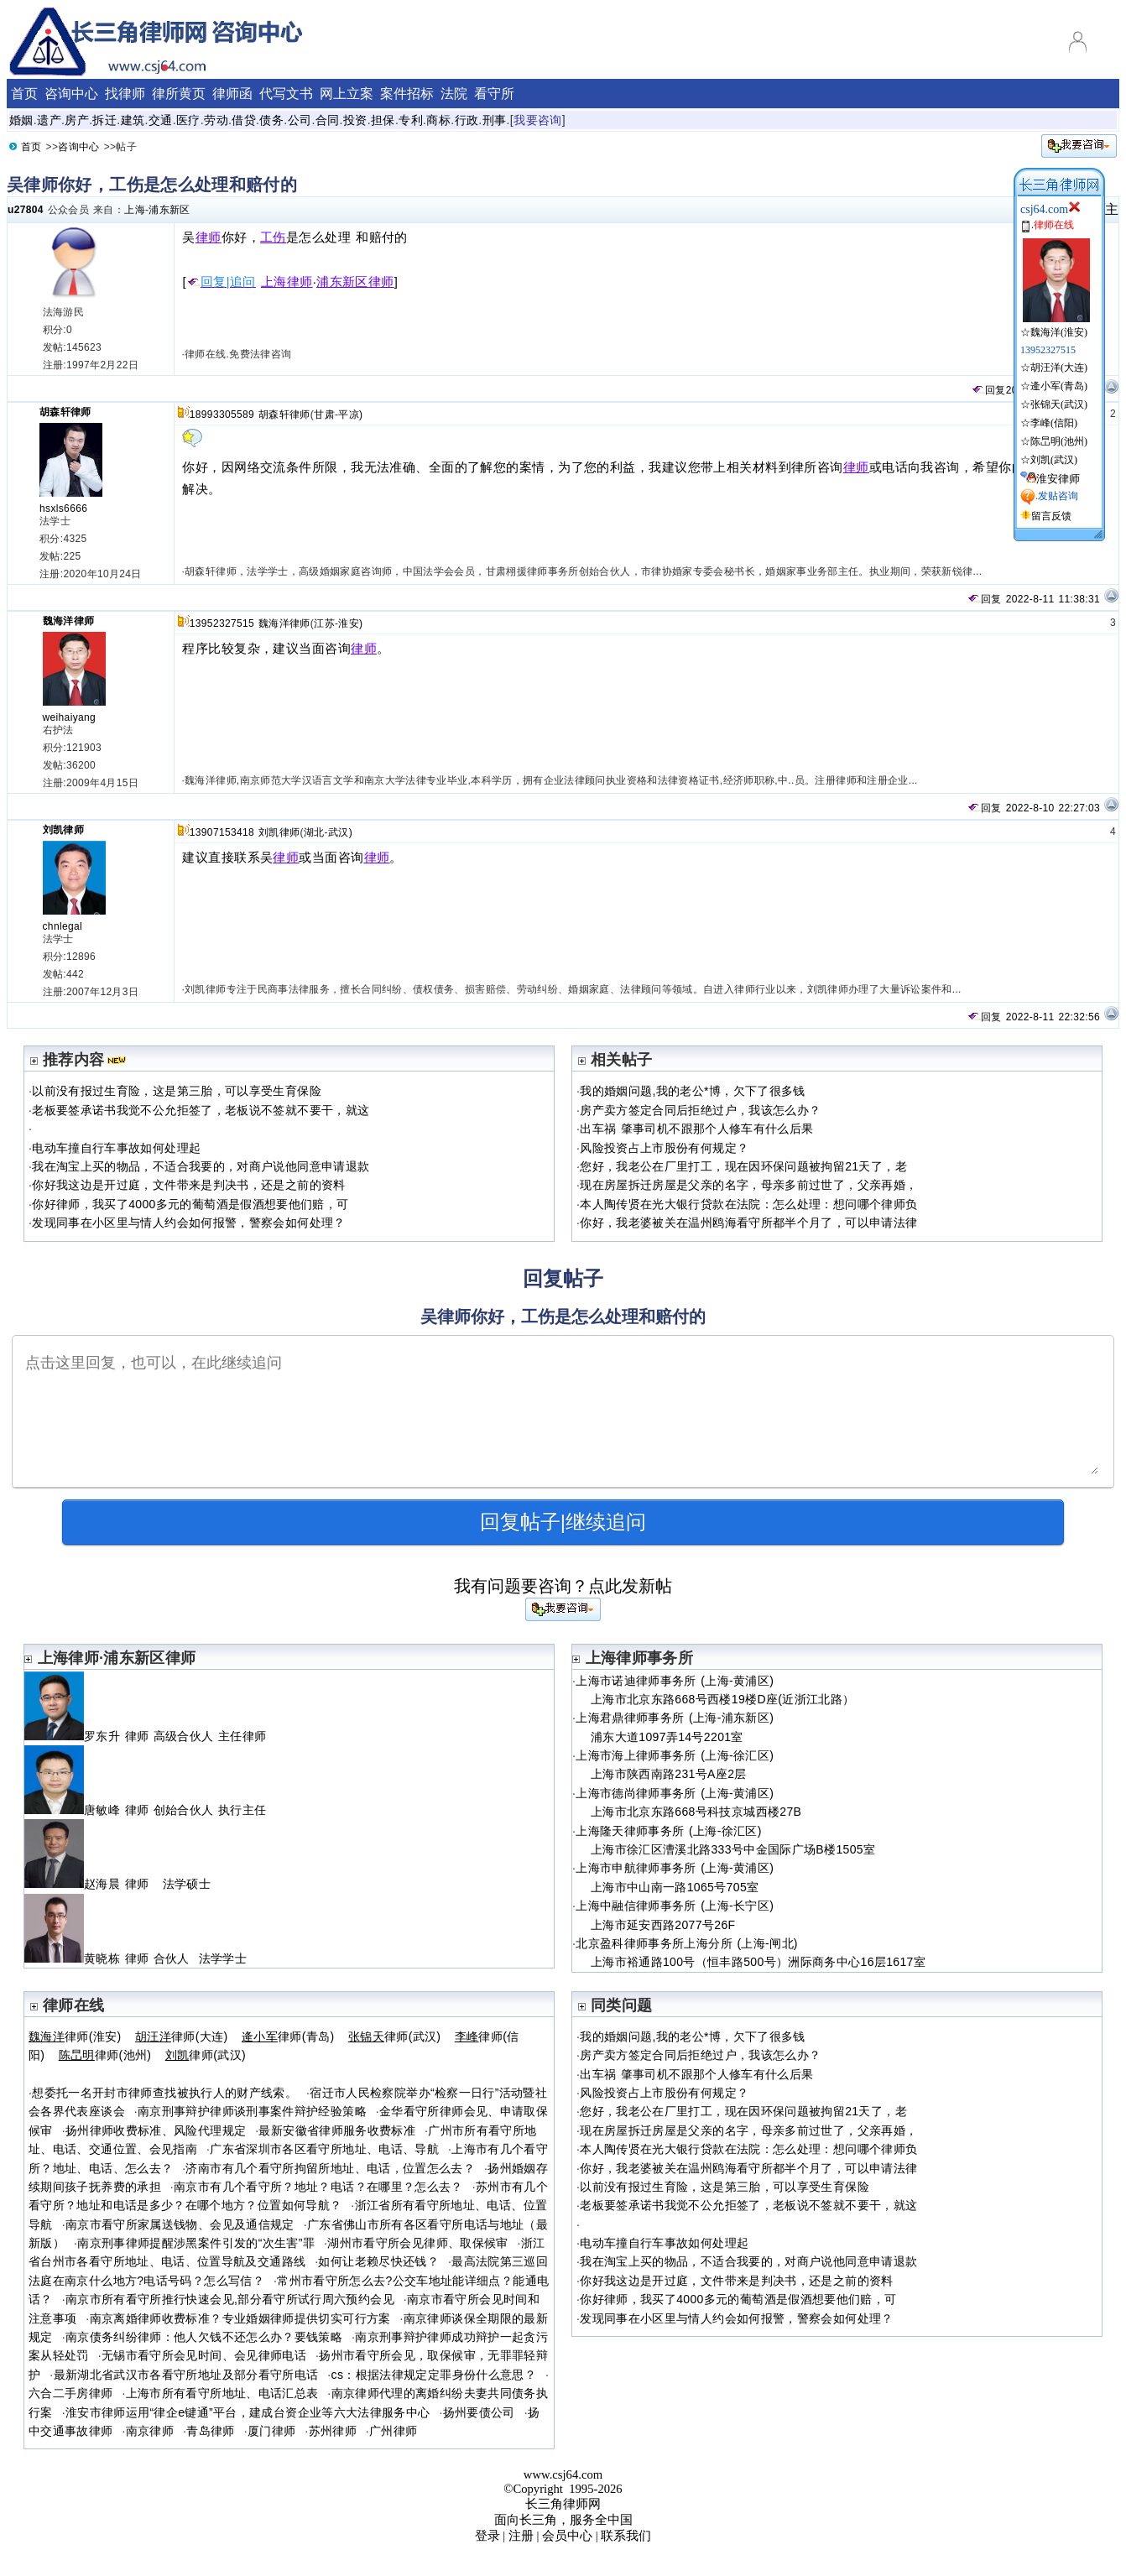 The width and height of the screenshot is (1126, 2576). What do you see at coordinates (210, 2431) in the screenshot?
I see `青岛律师` at bounding box center [210, 2431].